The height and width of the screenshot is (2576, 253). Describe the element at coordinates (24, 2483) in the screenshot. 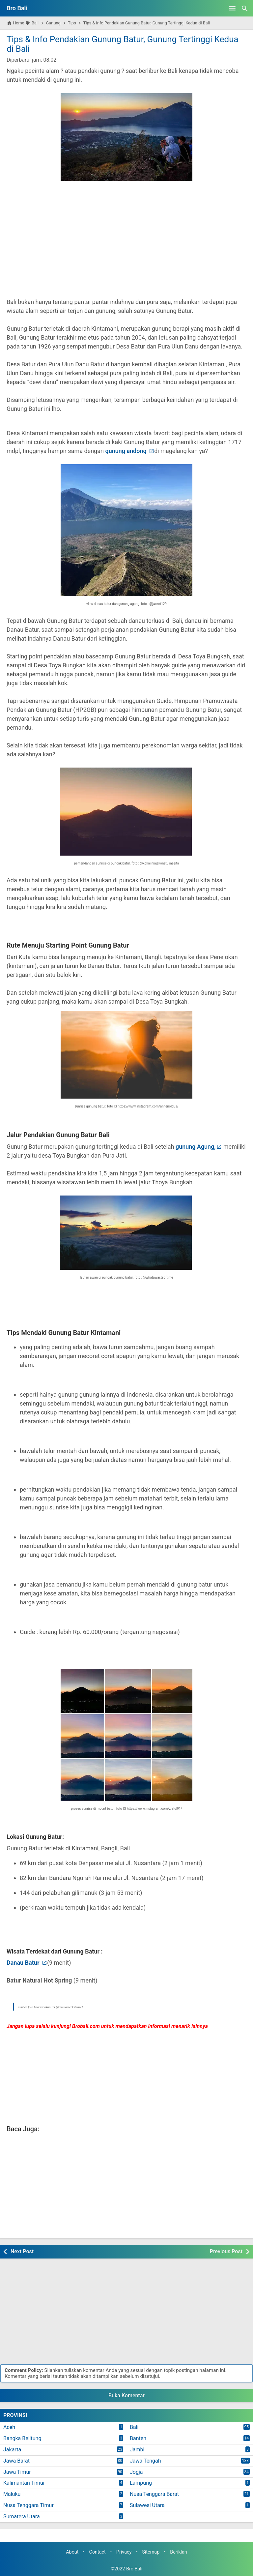

I see `Kalimantan Timur` at that location.